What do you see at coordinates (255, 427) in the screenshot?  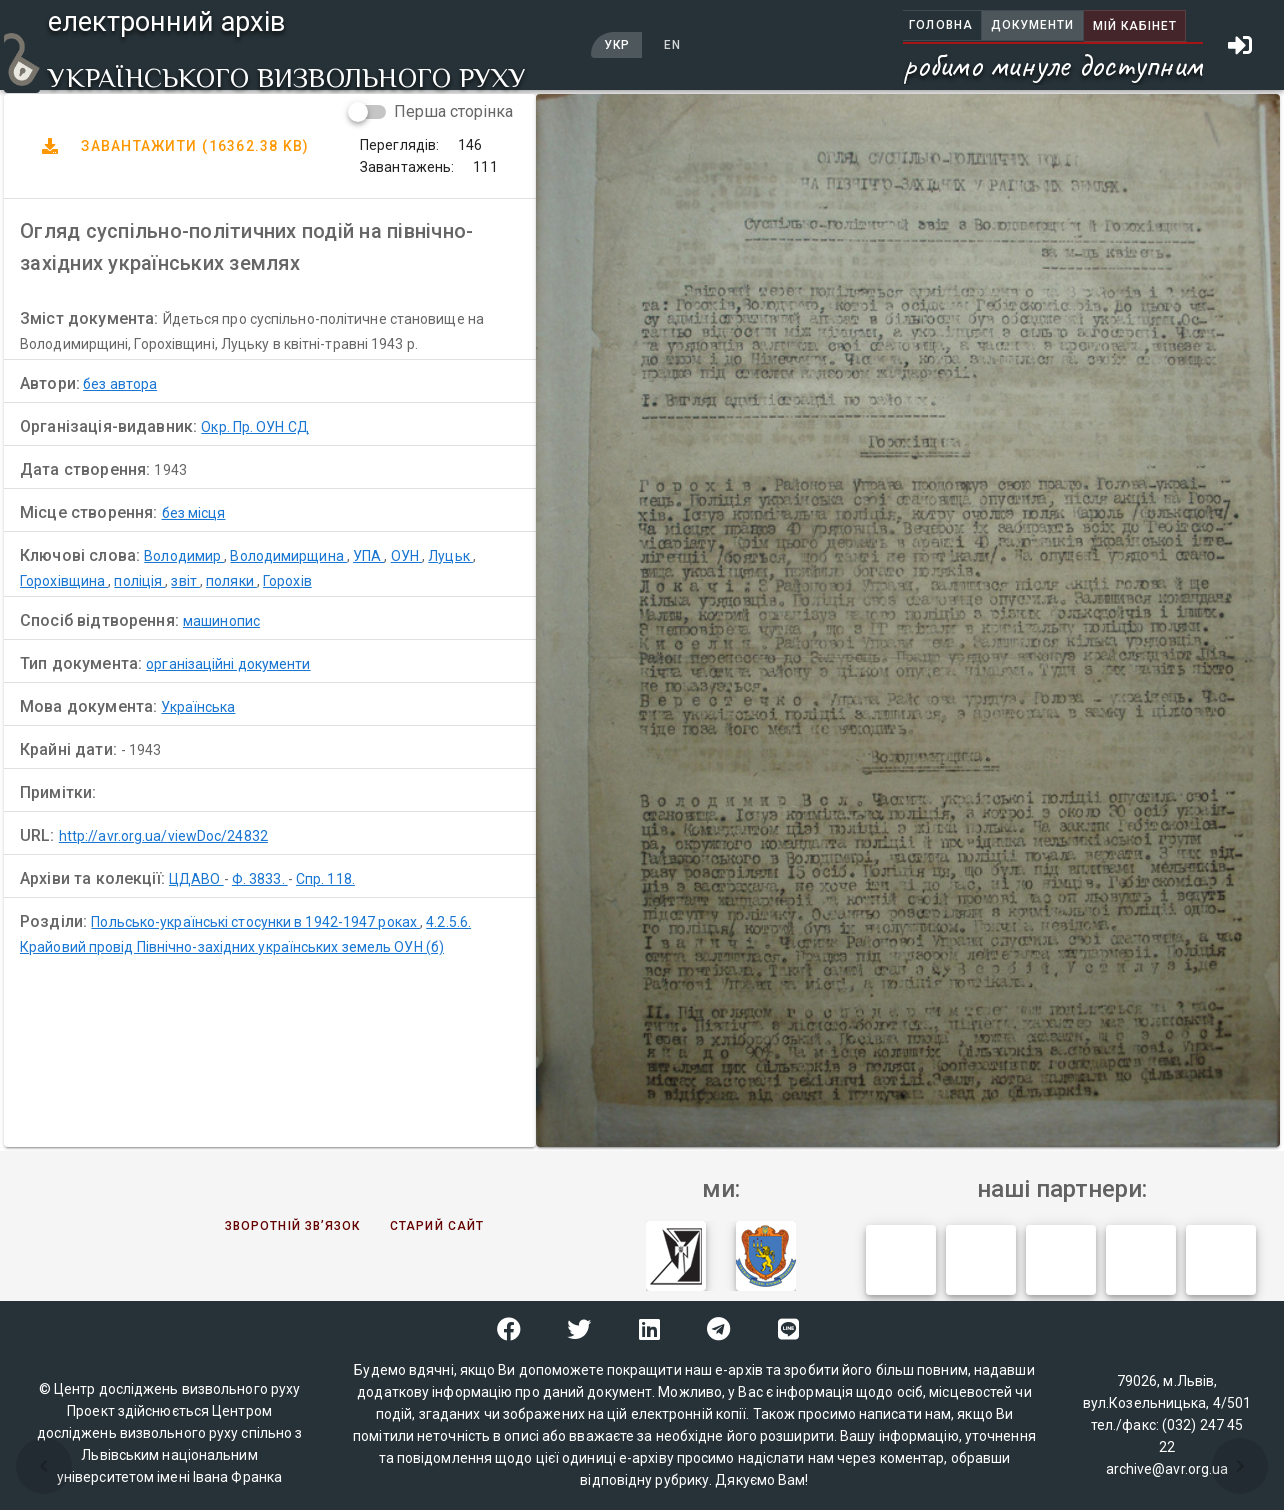 I see `Окр. Пр. ОУН СД` at bounding box center [255, 427].